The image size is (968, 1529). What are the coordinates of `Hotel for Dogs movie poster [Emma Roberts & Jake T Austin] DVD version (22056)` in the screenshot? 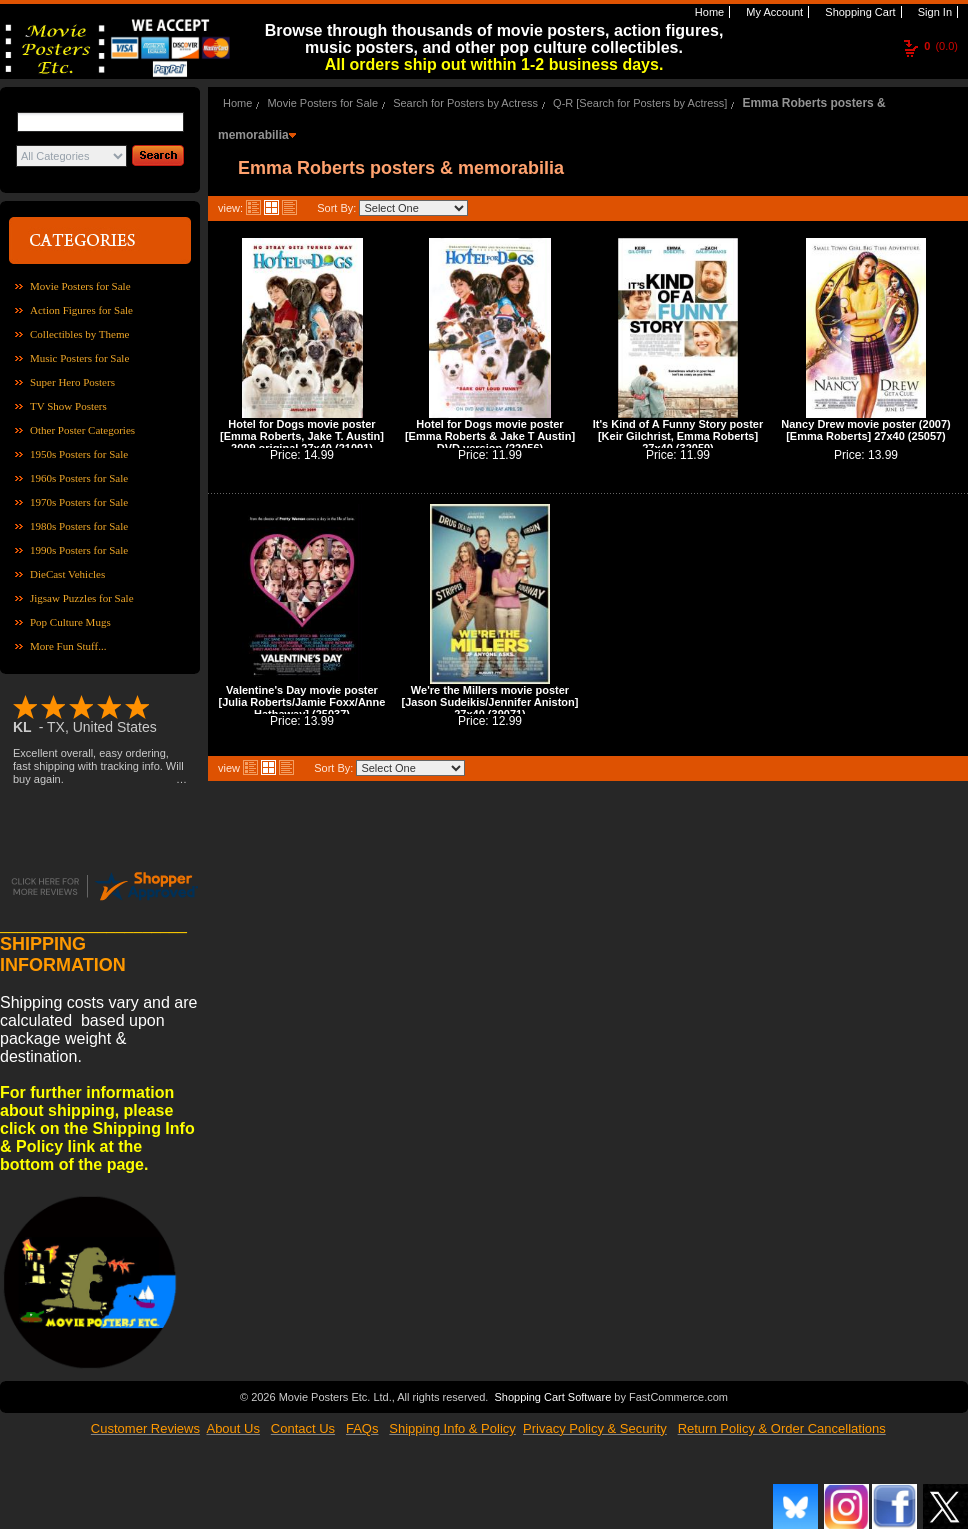 It's located at (490, 436).